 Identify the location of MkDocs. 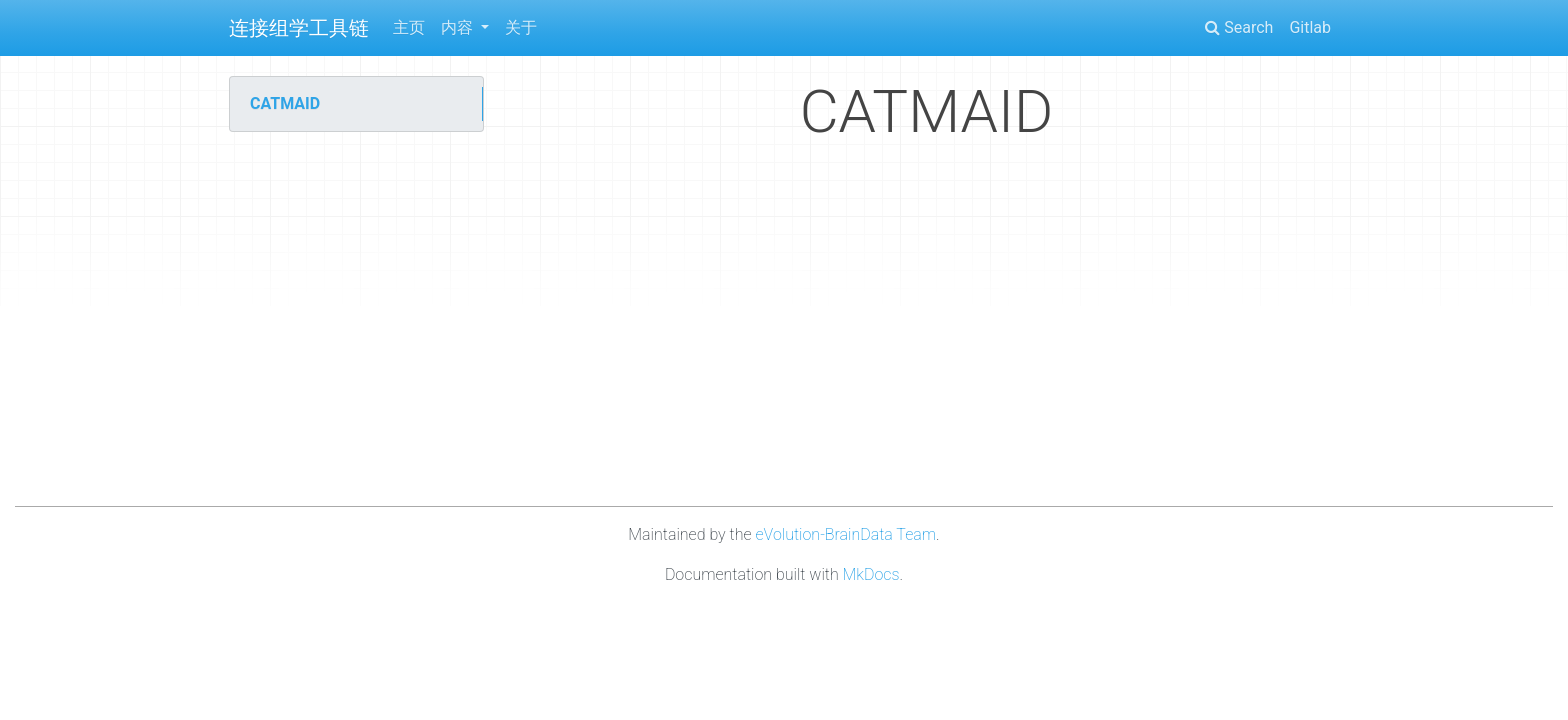
(871, 574).